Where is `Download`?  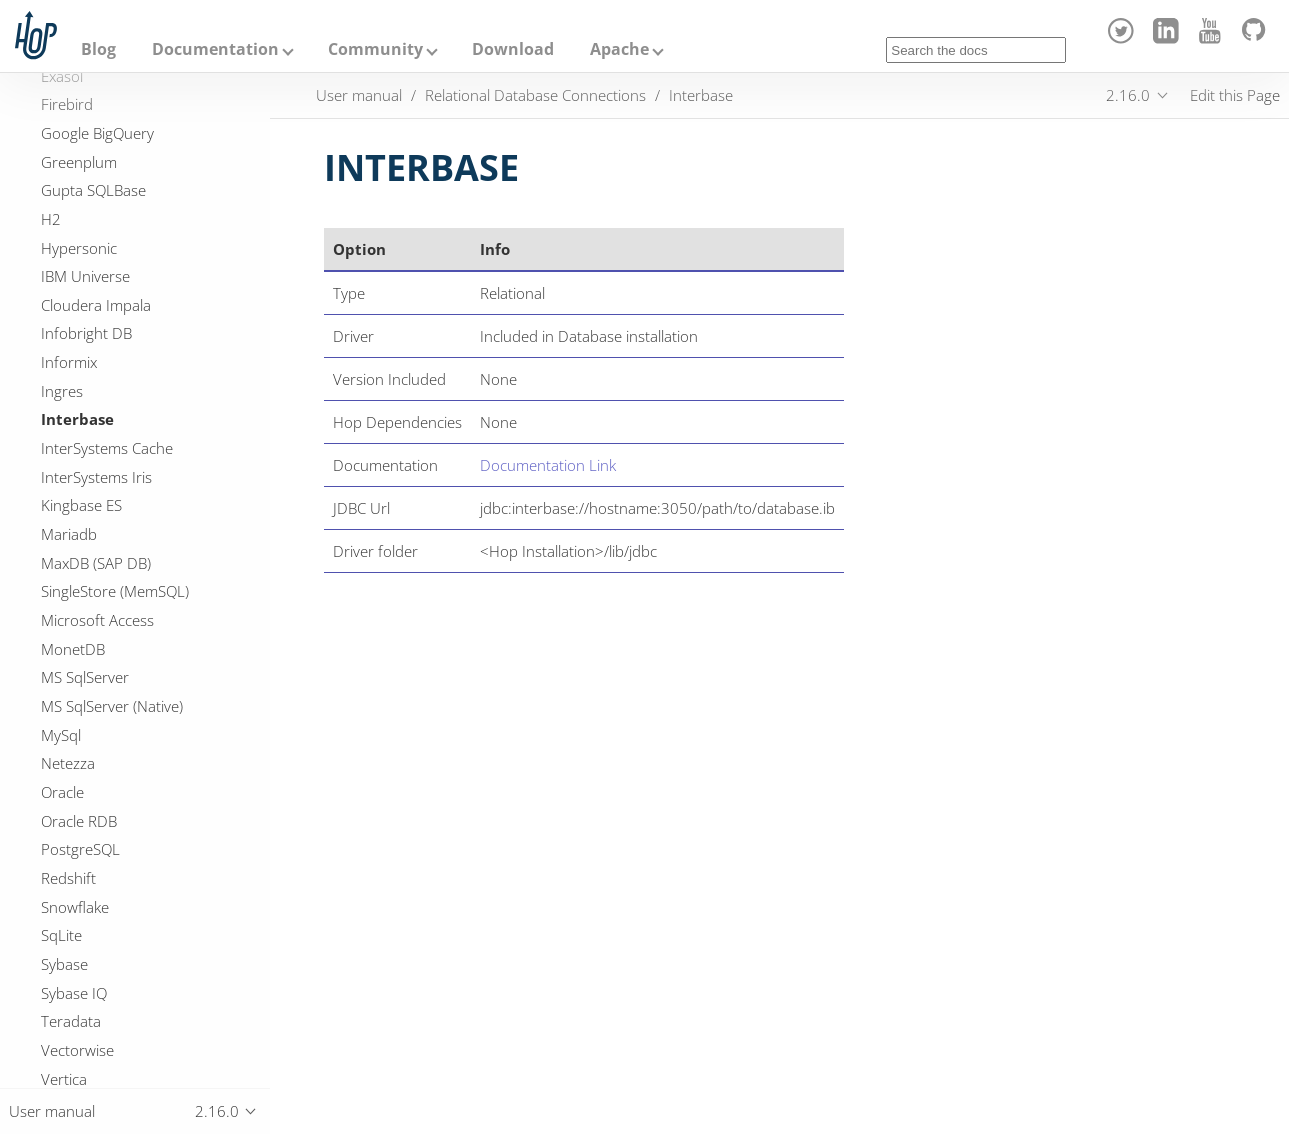 Download is located at coordinates (513, 49).